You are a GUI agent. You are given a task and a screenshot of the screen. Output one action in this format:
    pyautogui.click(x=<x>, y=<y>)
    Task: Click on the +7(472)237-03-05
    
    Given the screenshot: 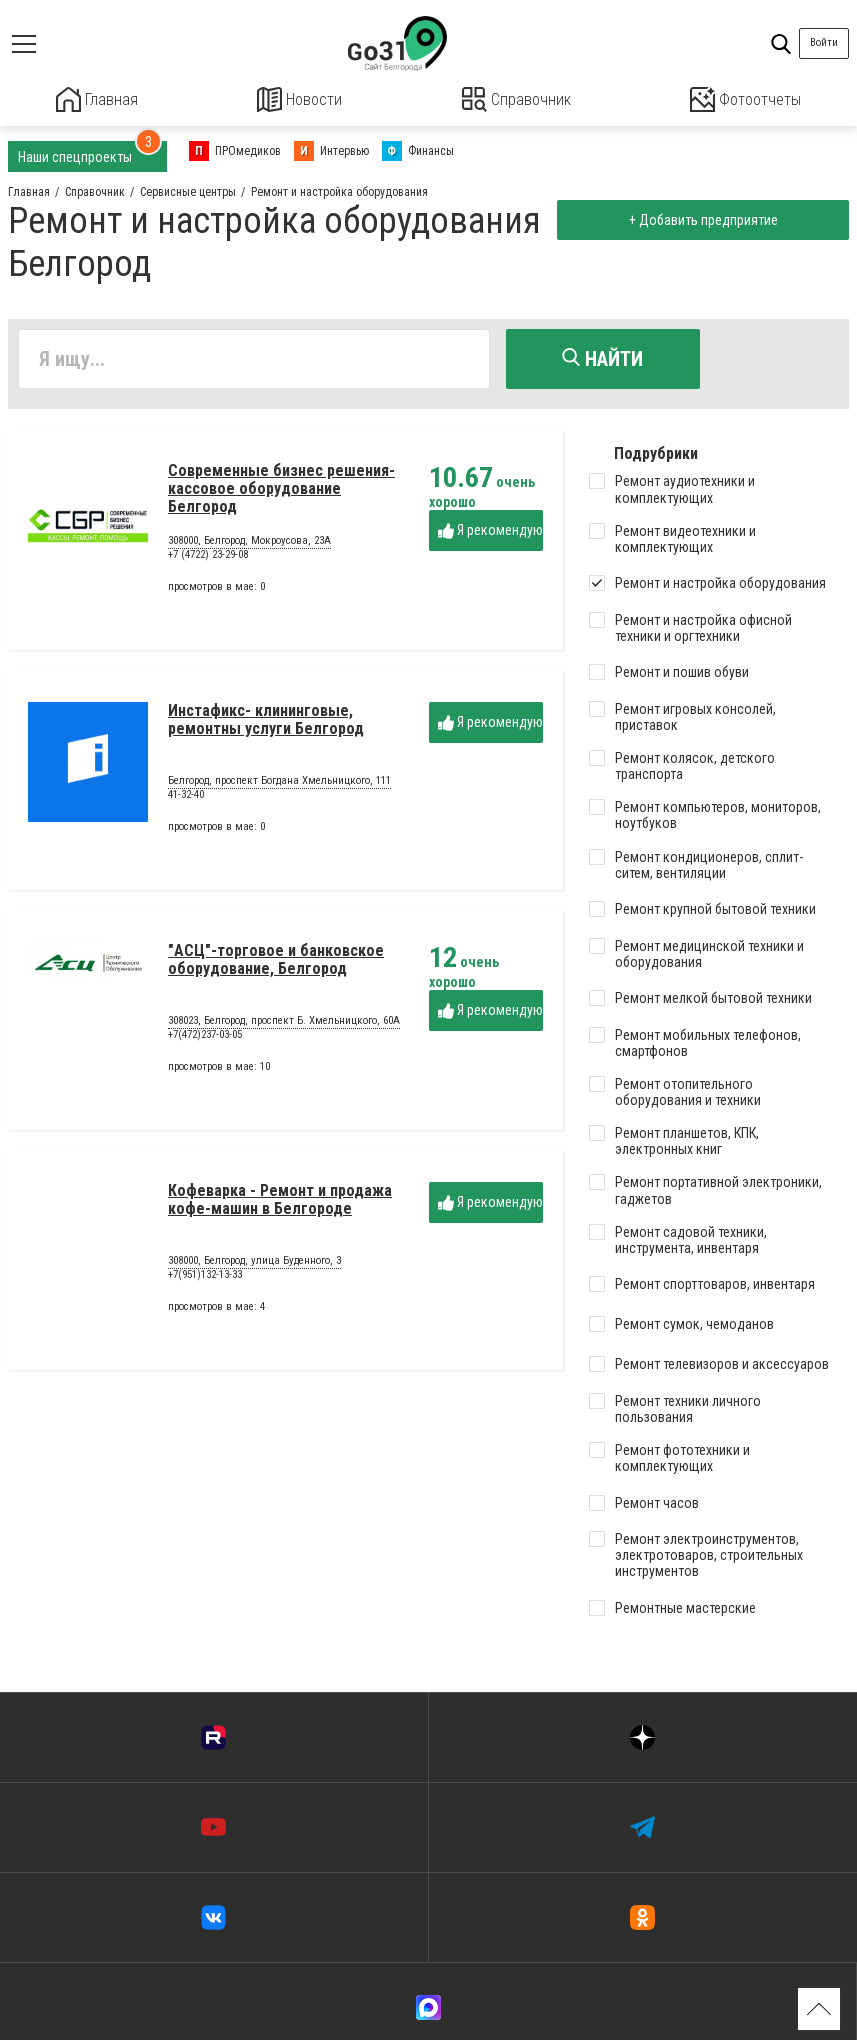 What is the action you would take?
    pyautogui.click(x=205, y=1040)
    